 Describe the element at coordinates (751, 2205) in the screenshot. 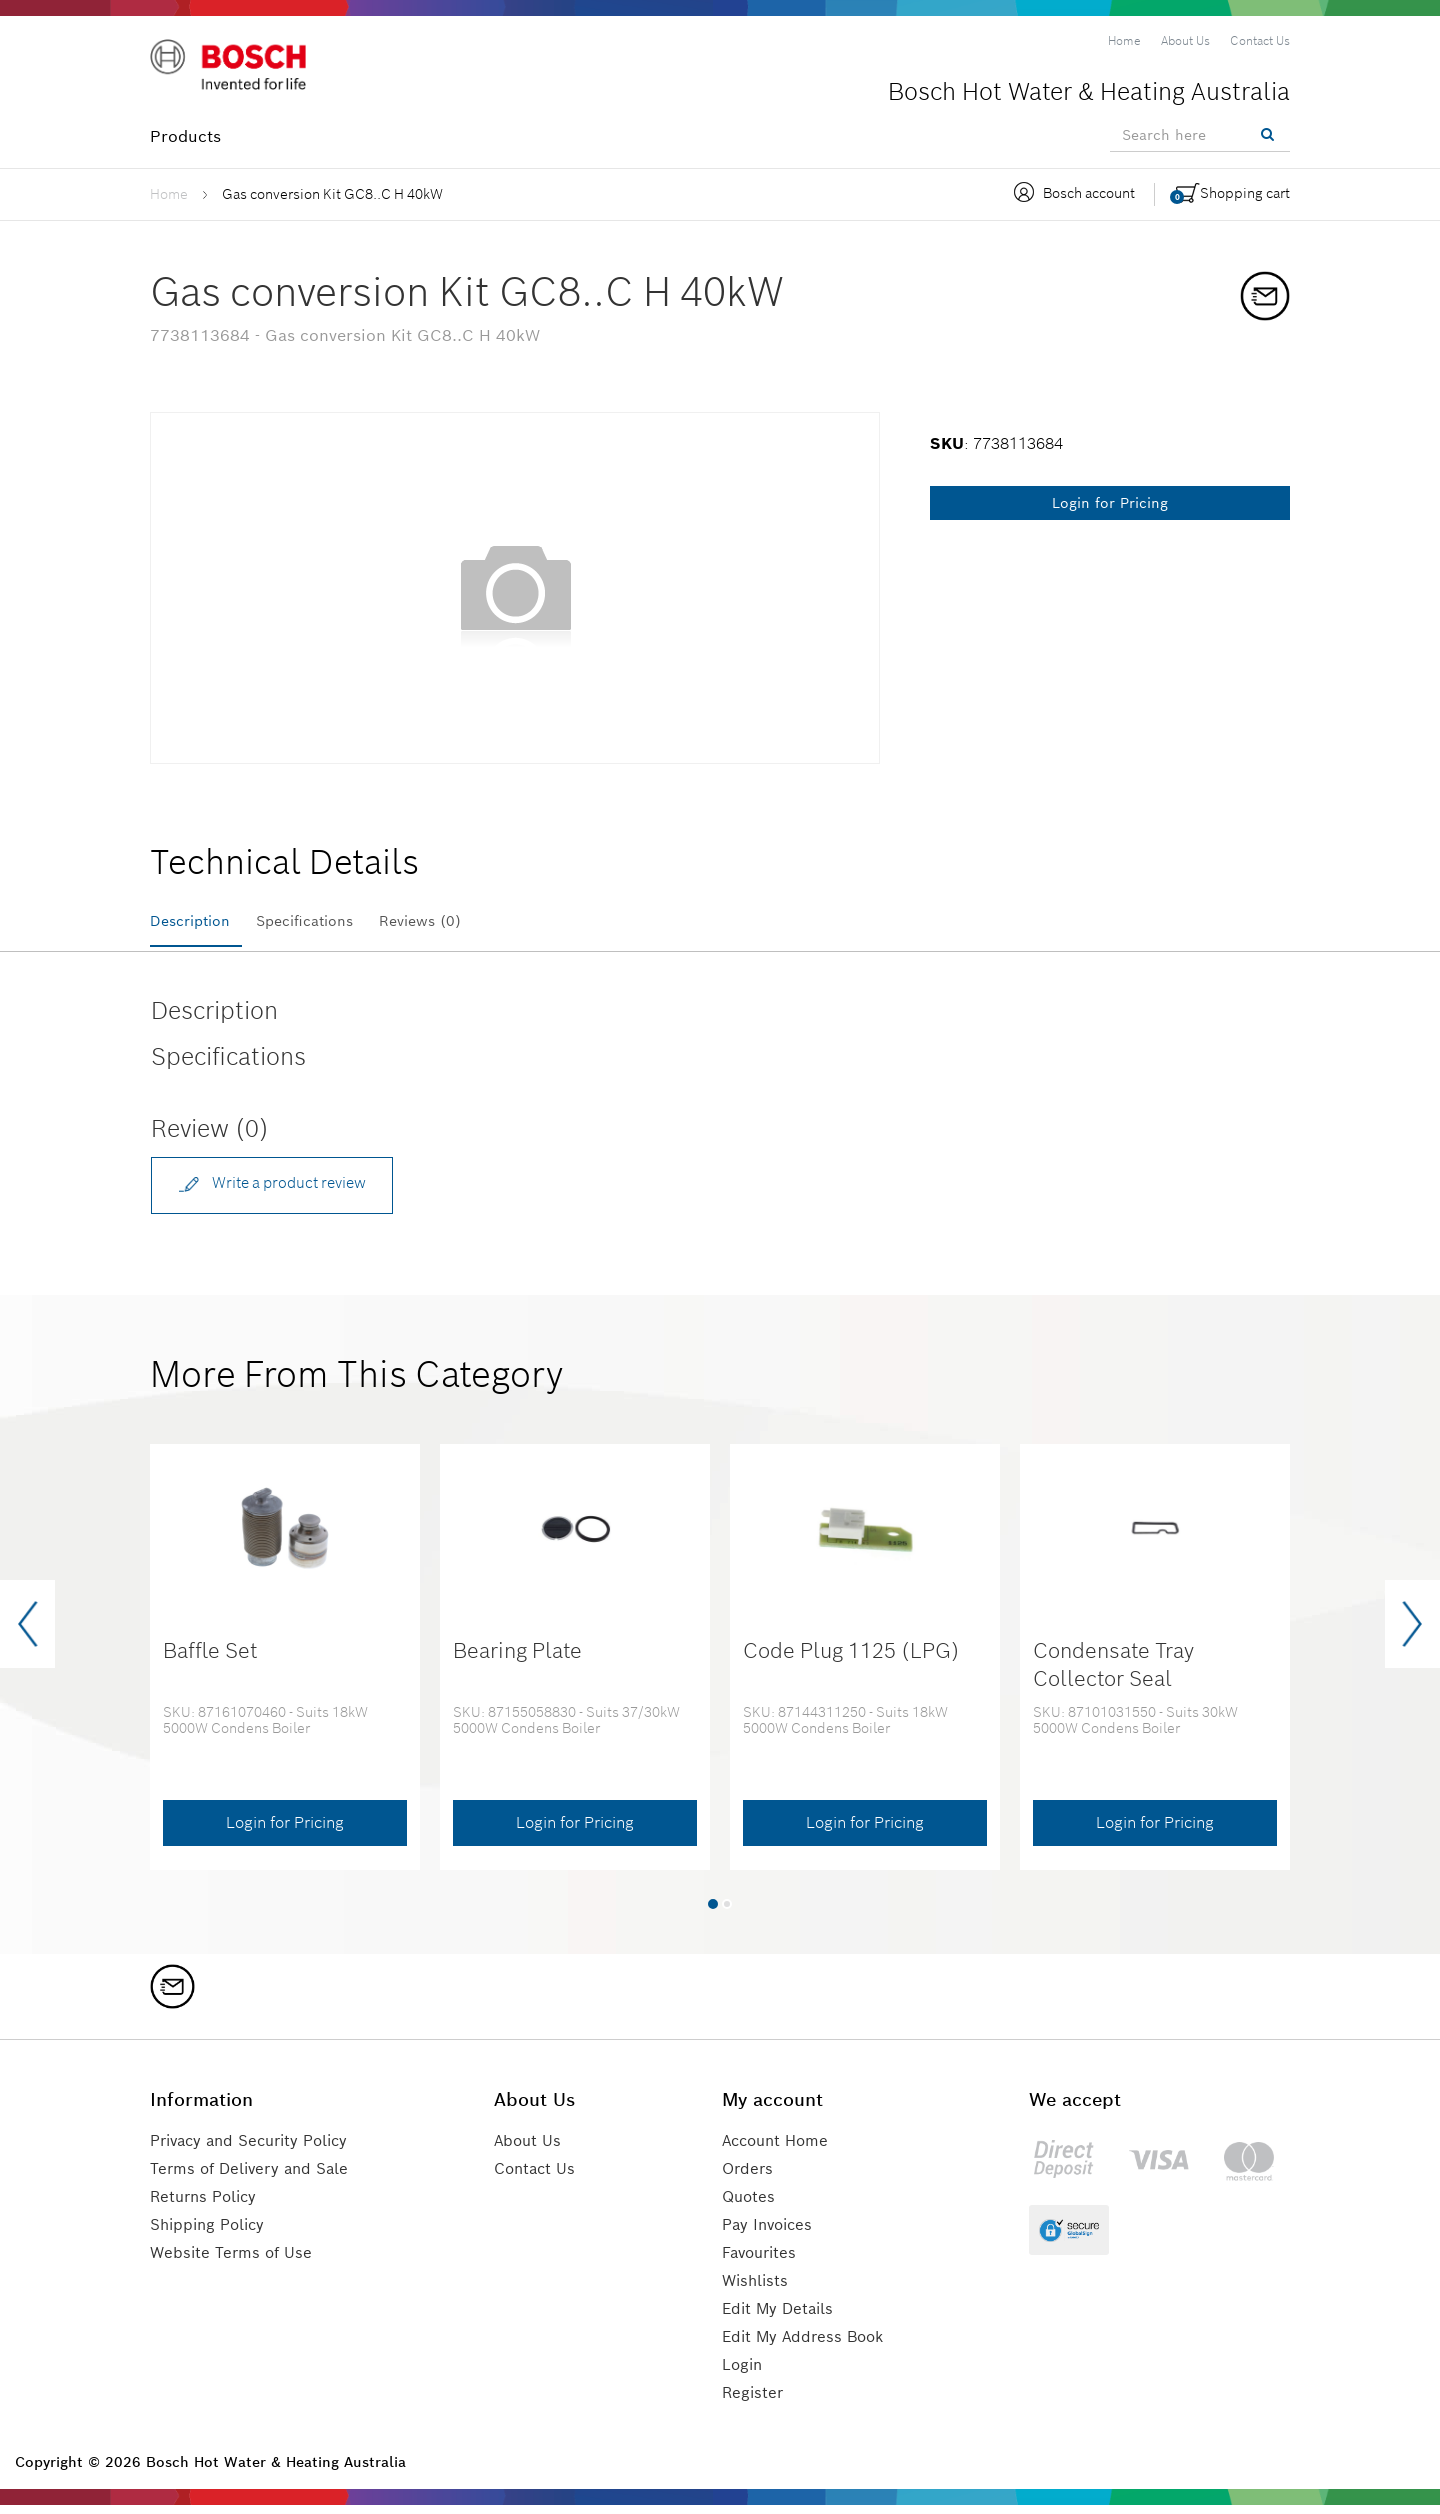

I see `Quotes` at that location.